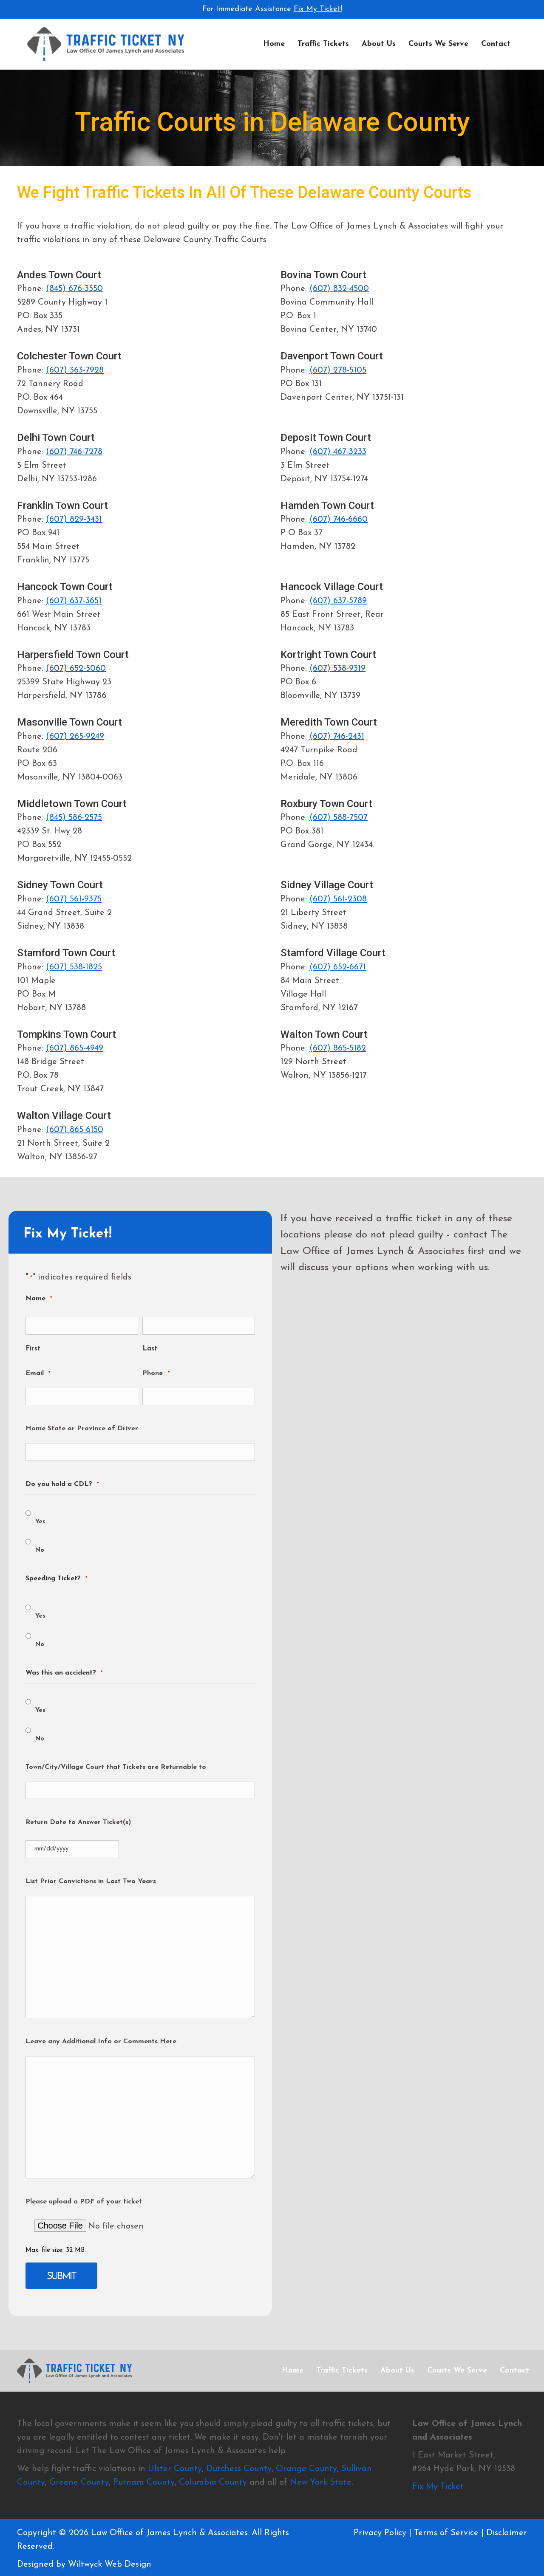 This screenshot has width=544, height=2576. I want to click on About Us, so click(379, 44).